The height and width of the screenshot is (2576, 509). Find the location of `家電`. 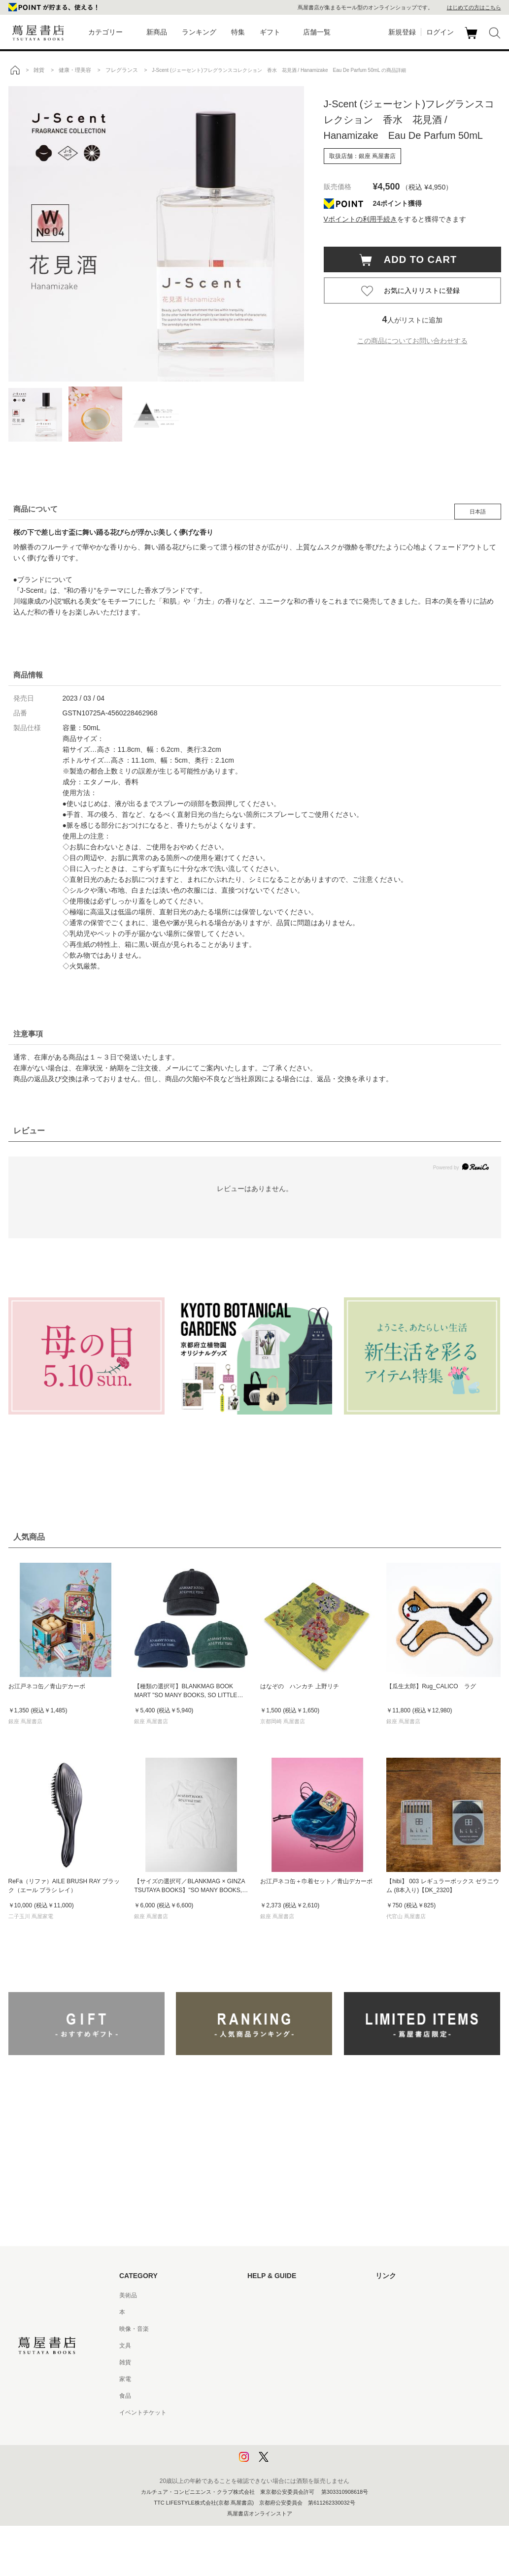

家電 is located at coordinates (125, 2379).